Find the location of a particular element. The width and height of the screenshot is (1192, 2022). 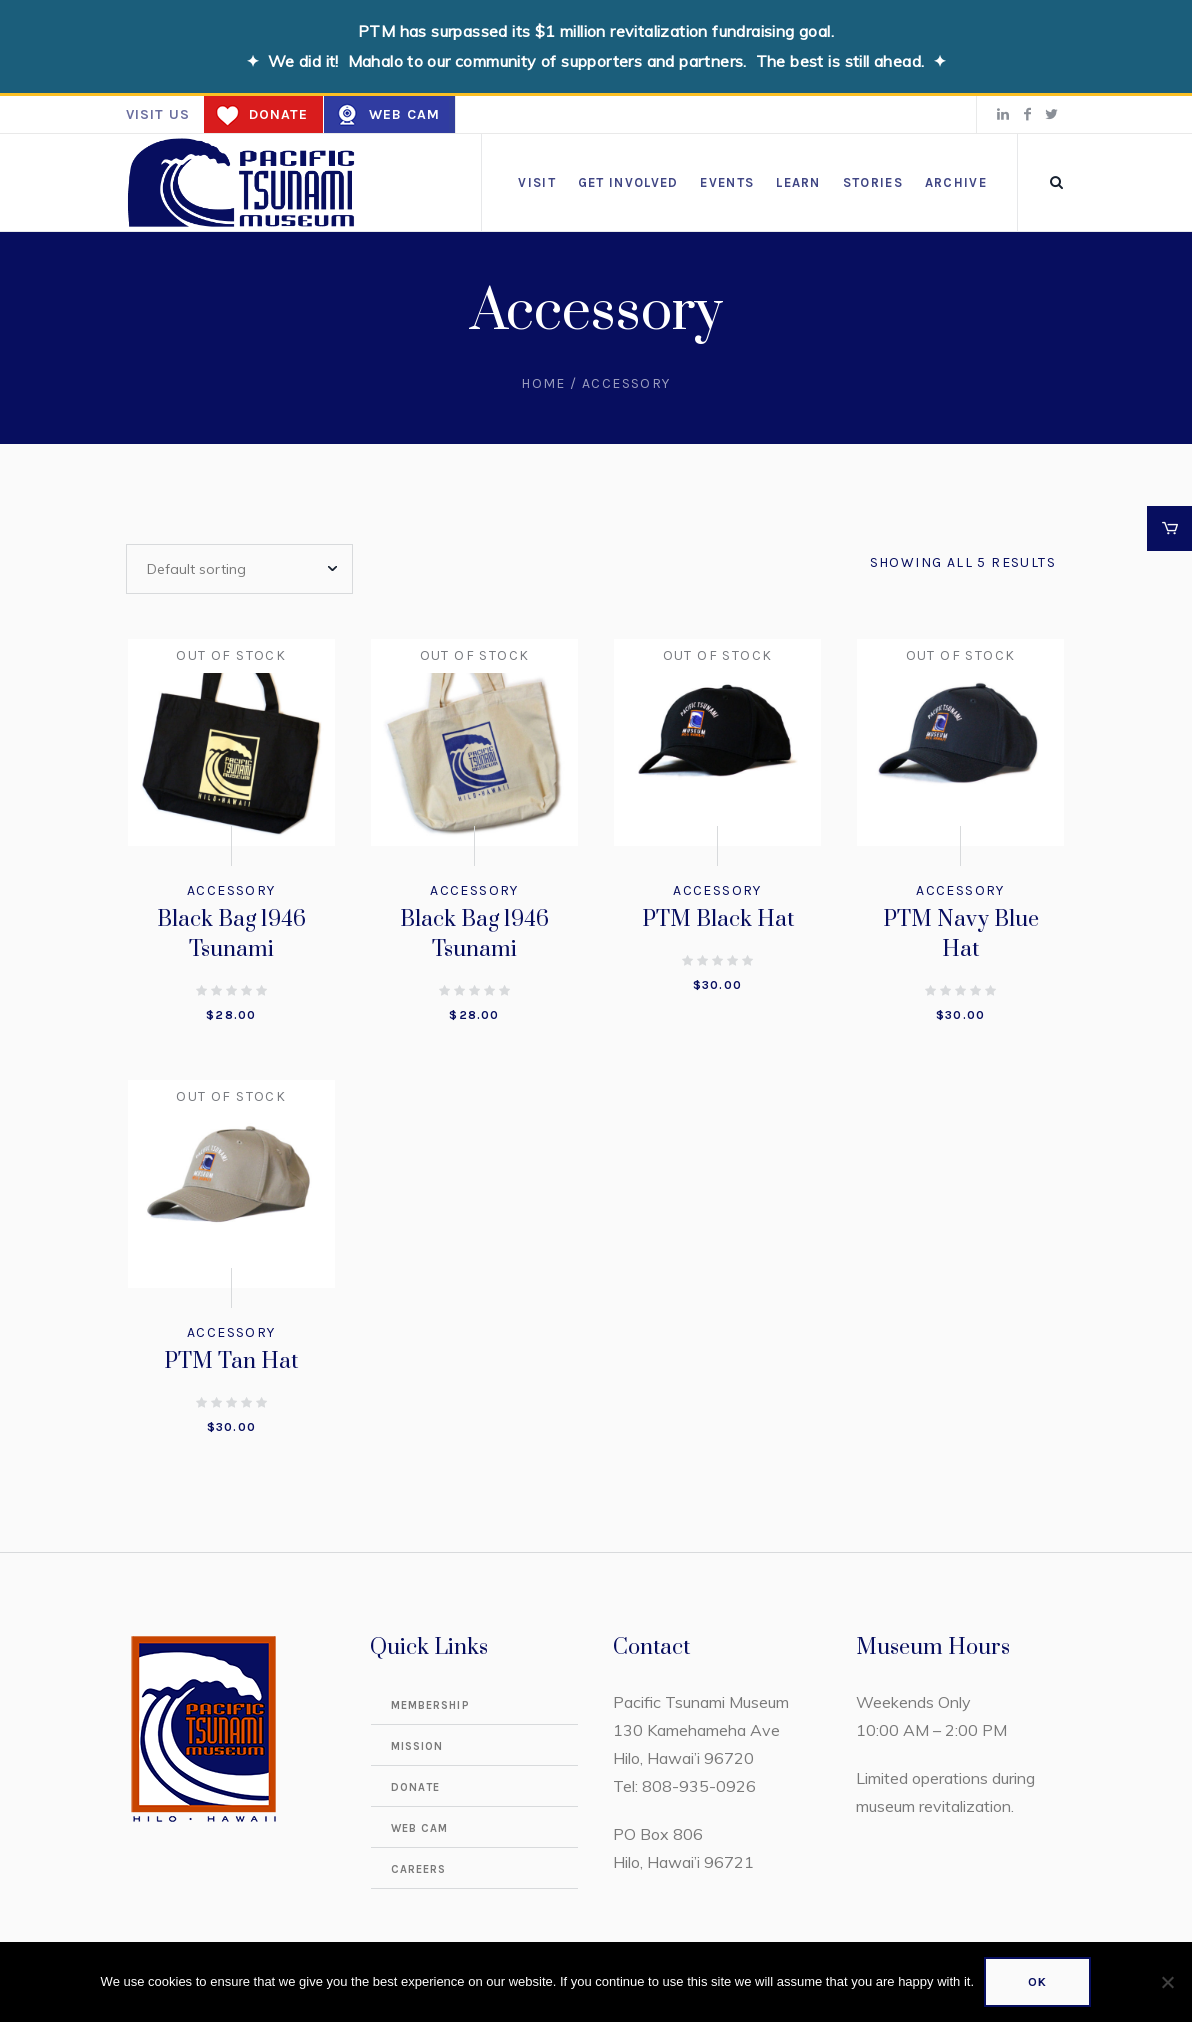

Home is located at coordinates (543, 383).